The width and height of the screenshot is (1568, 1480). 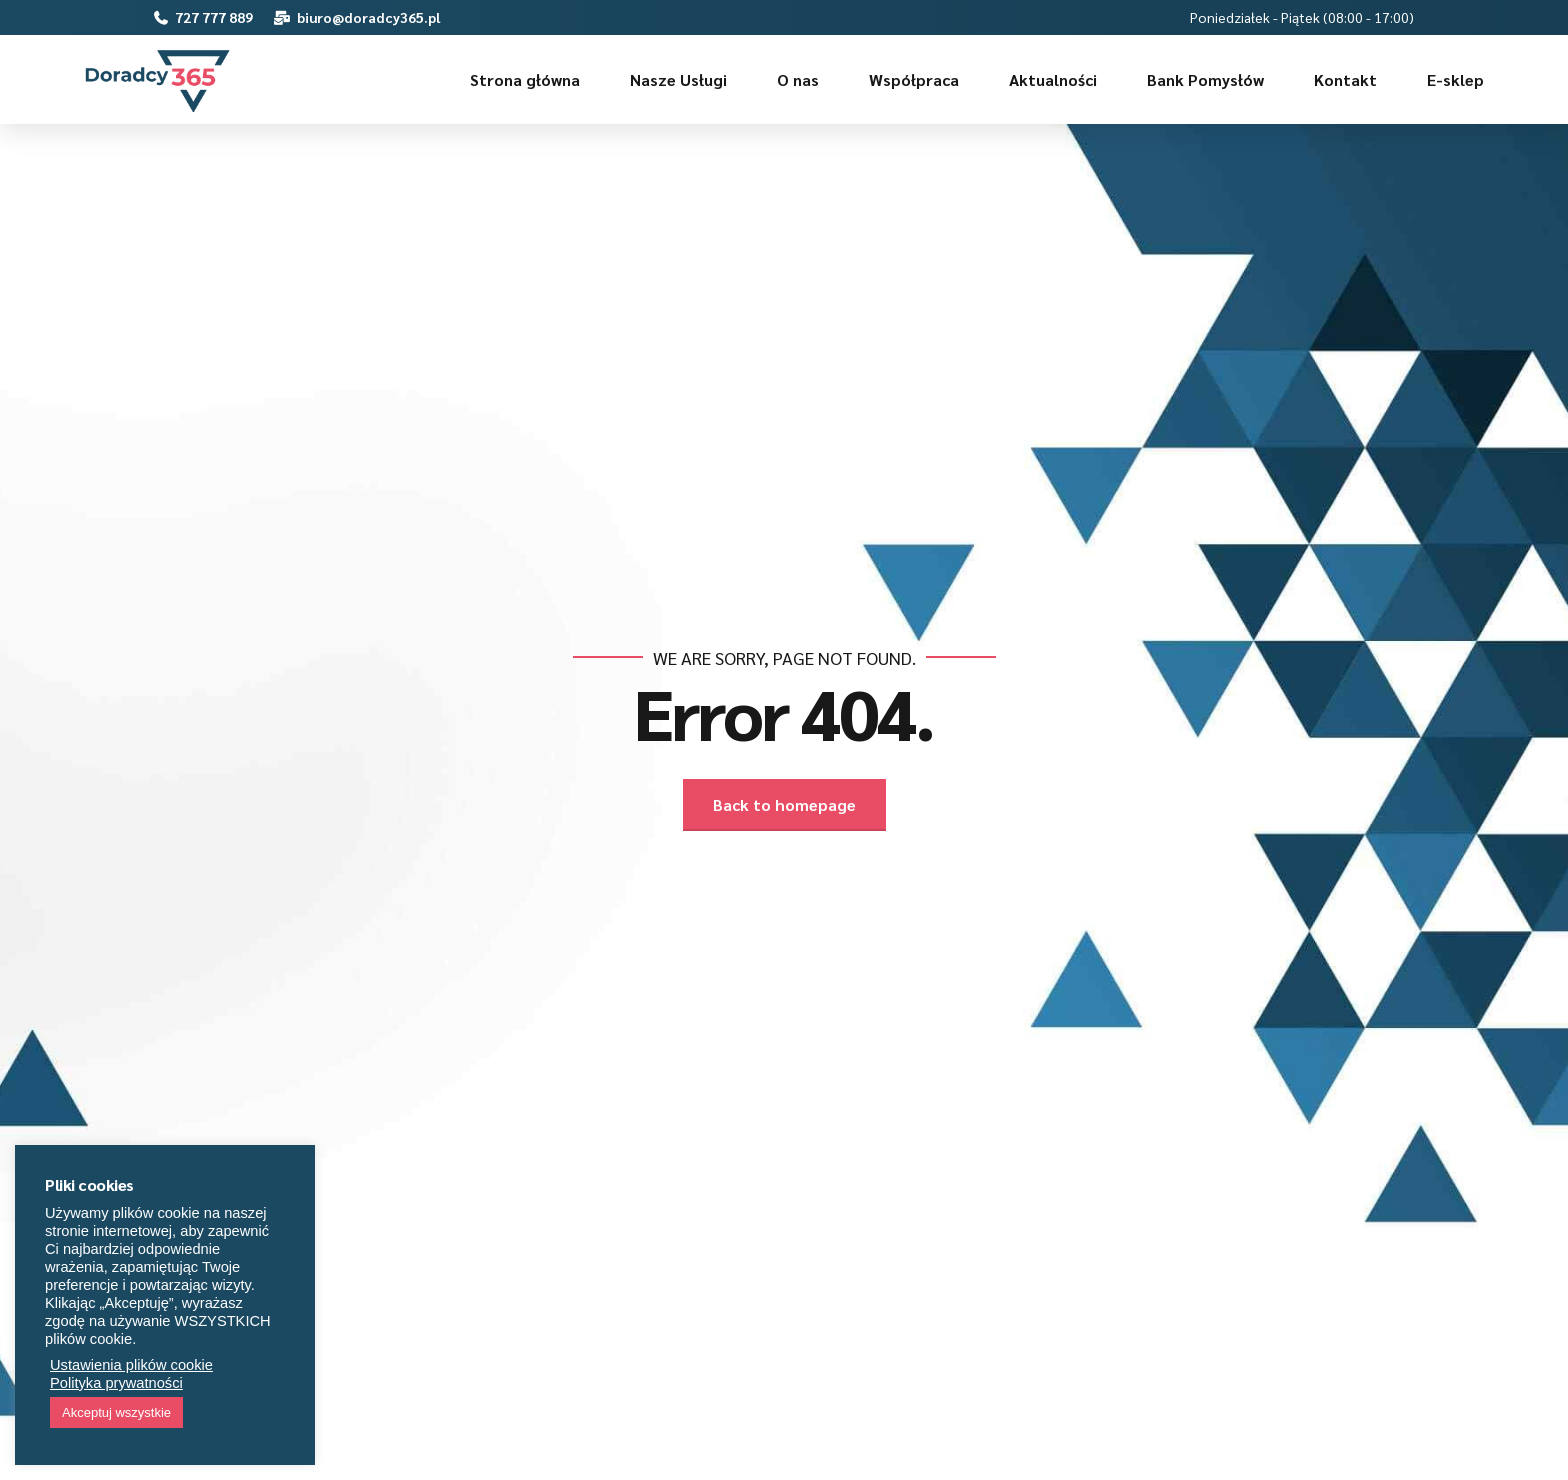 I want to click on Aktualności, so click(x=1053, y=79).